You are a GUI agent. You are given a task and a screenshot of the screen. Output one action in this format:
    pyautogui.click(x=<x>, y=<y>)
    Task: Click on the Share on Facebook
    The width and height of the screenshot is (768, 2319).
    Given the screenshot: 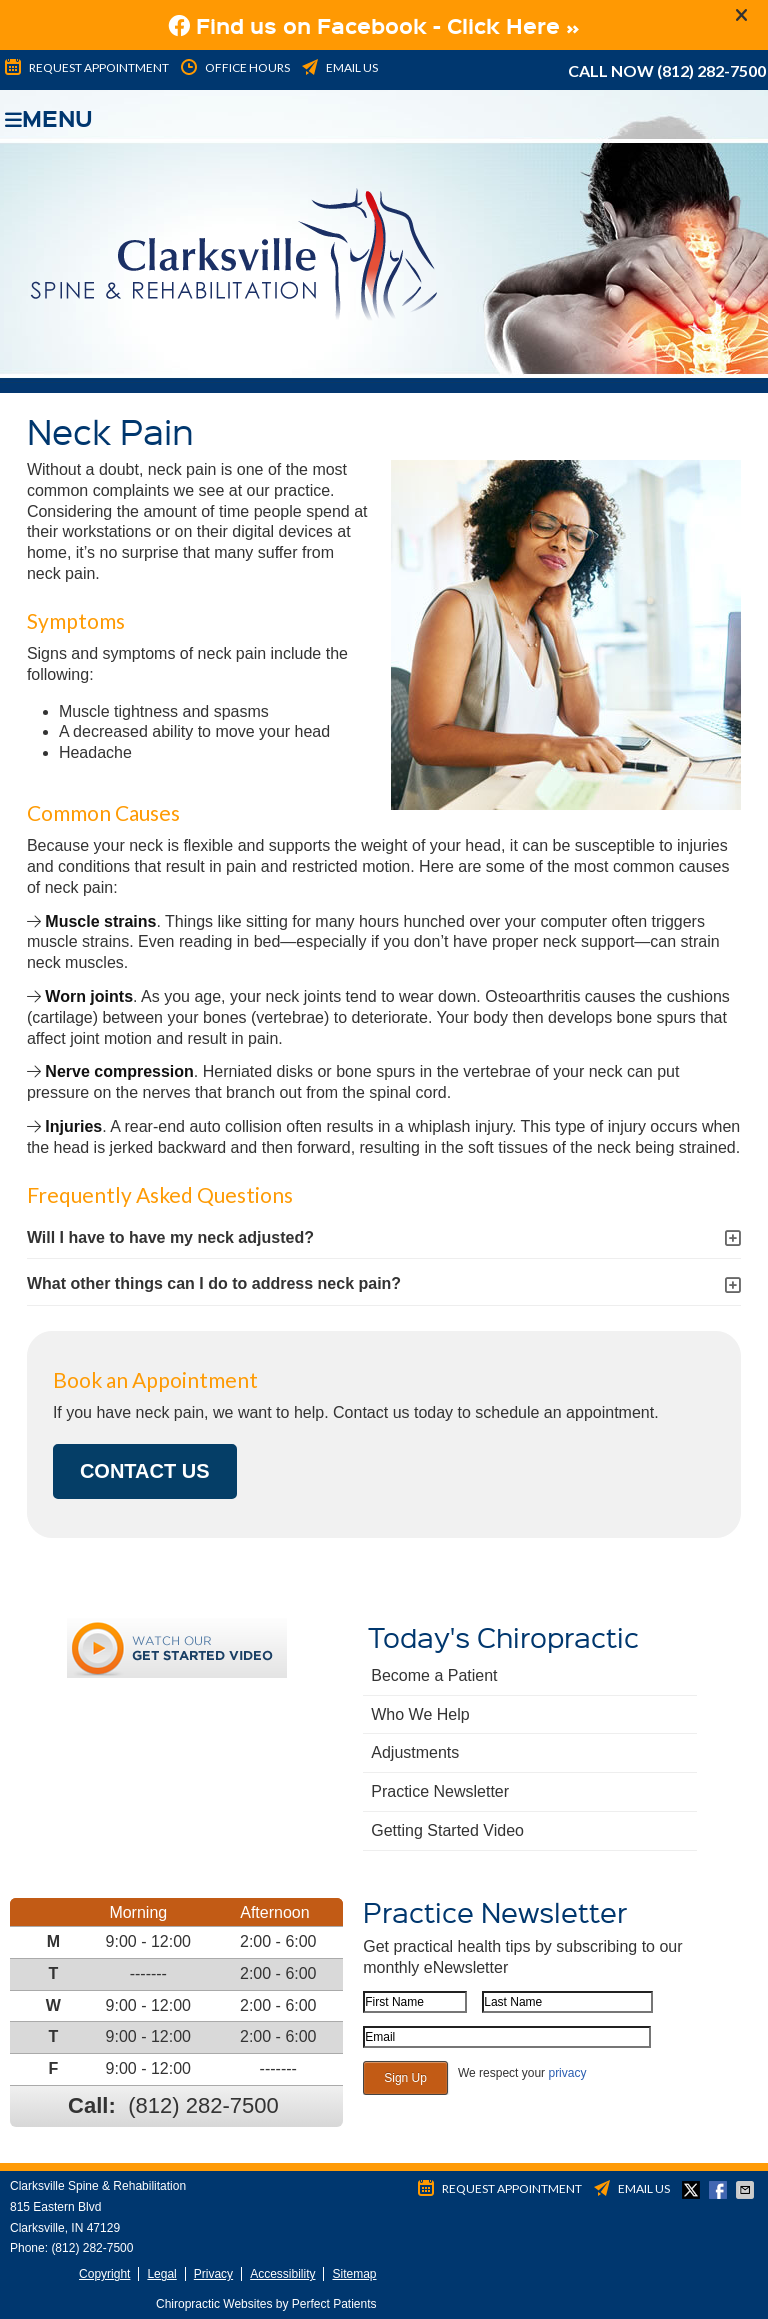 What is the action you would take?
    pyautogui.click(x=720, y=2190)
    